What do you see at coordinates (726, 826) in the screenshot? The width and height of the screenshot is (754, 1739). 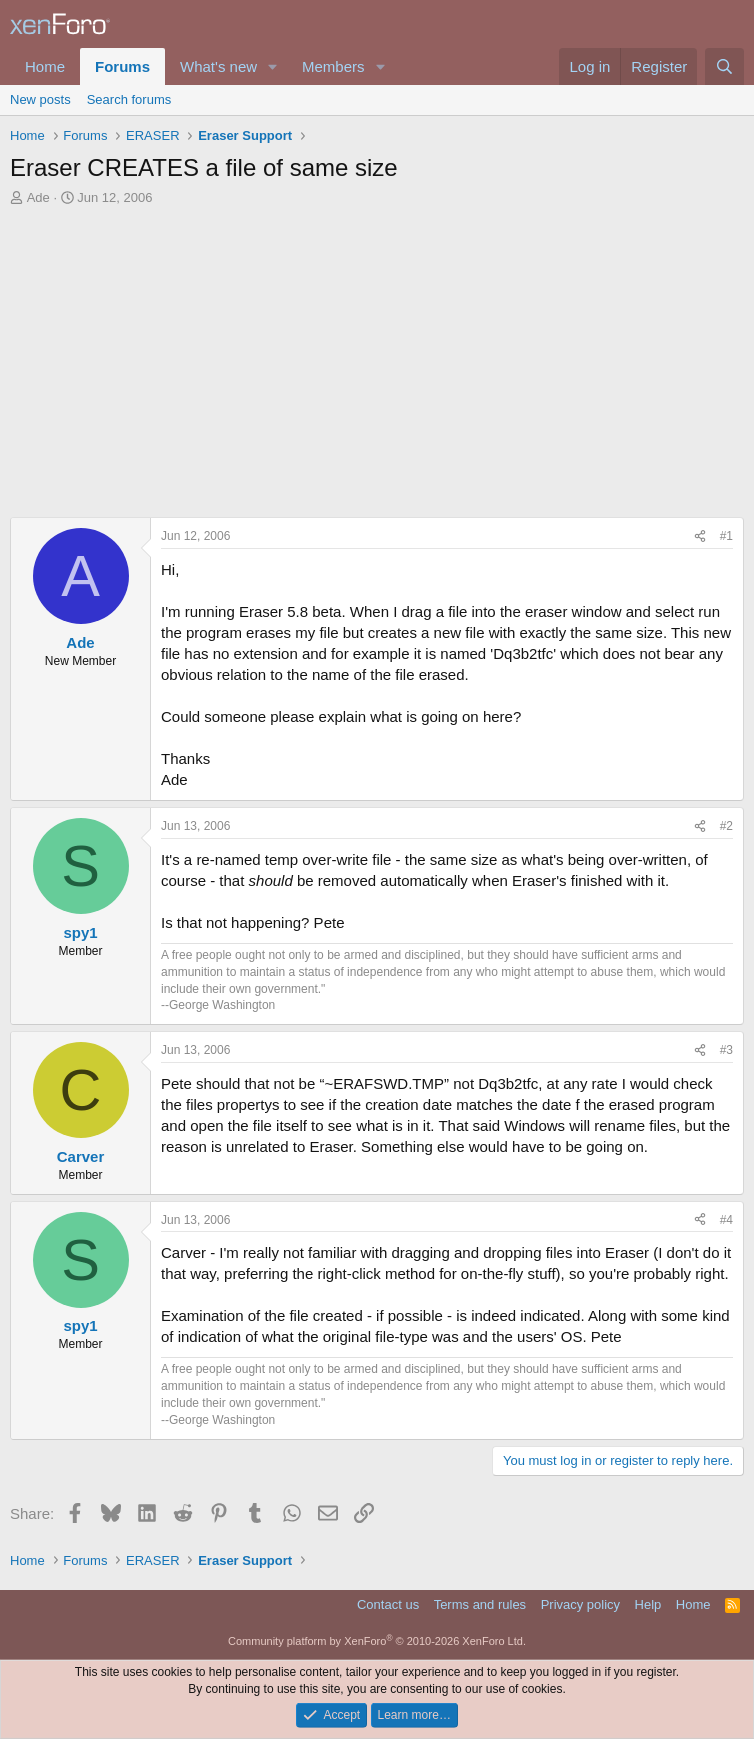 I see `#2` at bounding box center [726, 826].